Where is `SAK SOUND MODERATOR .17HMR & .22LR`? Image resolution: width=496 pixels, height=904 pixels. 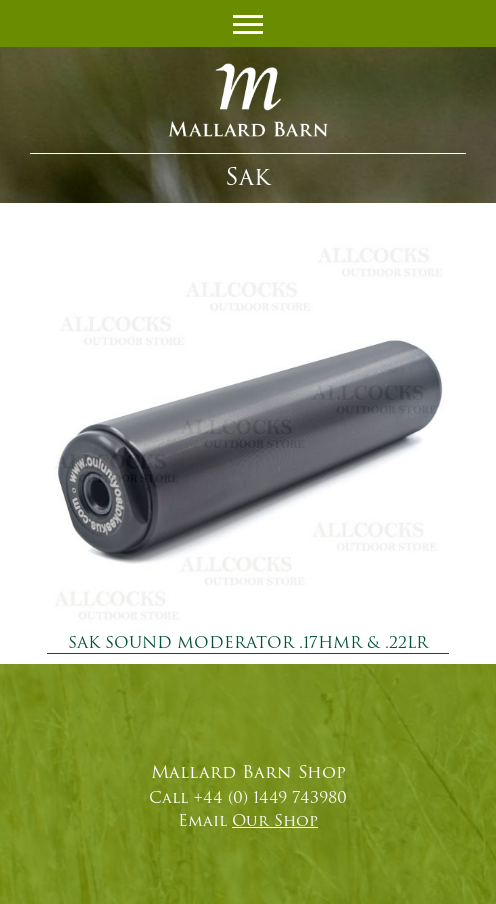
SAK SOUND MODERATOR .17HMR & .22LR is located at coordinates (248, 643).